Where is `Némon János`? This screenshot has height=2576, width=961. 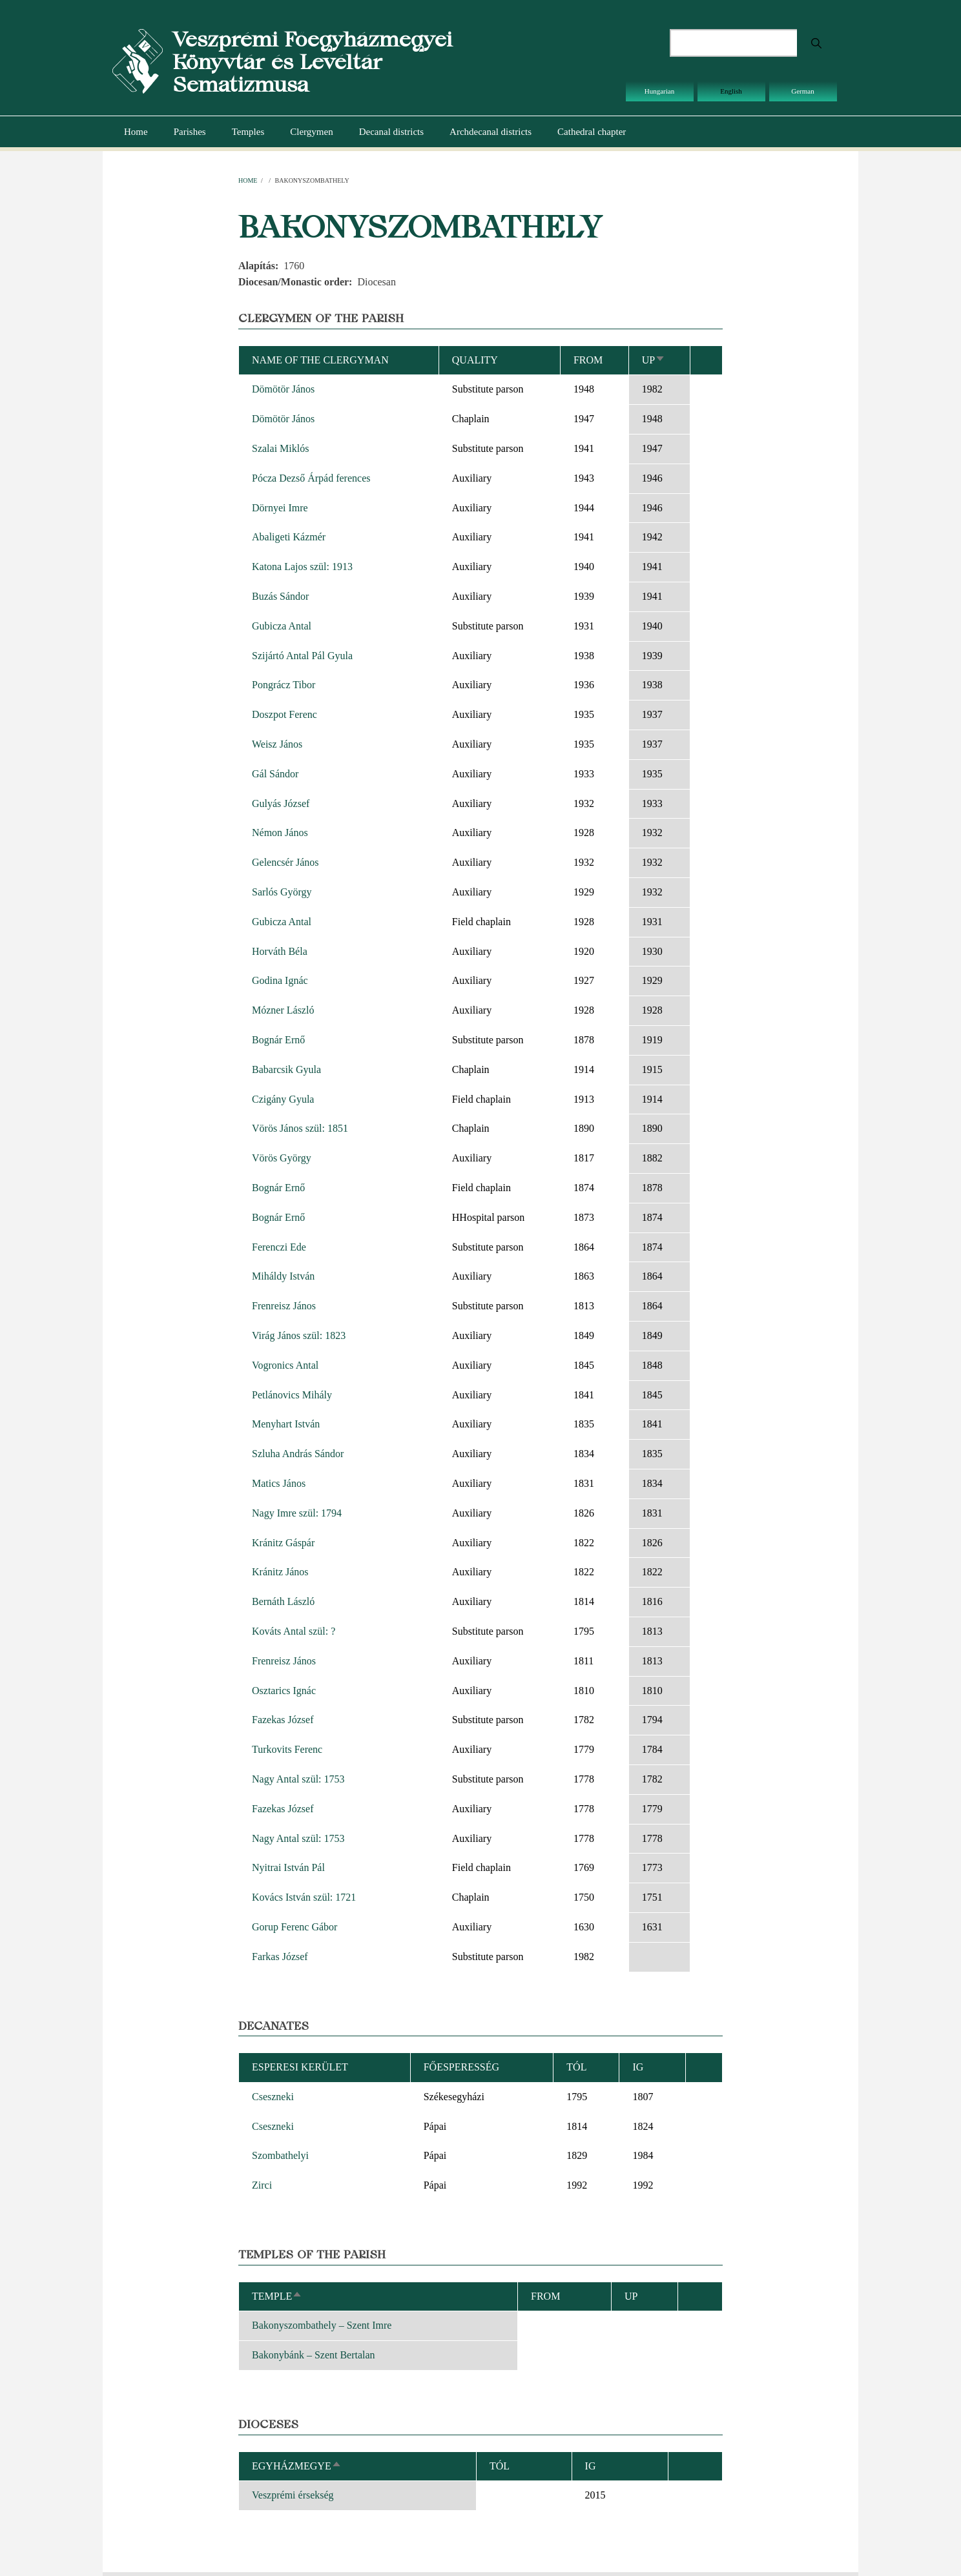
Némon János is located at coordinates (280, 832).